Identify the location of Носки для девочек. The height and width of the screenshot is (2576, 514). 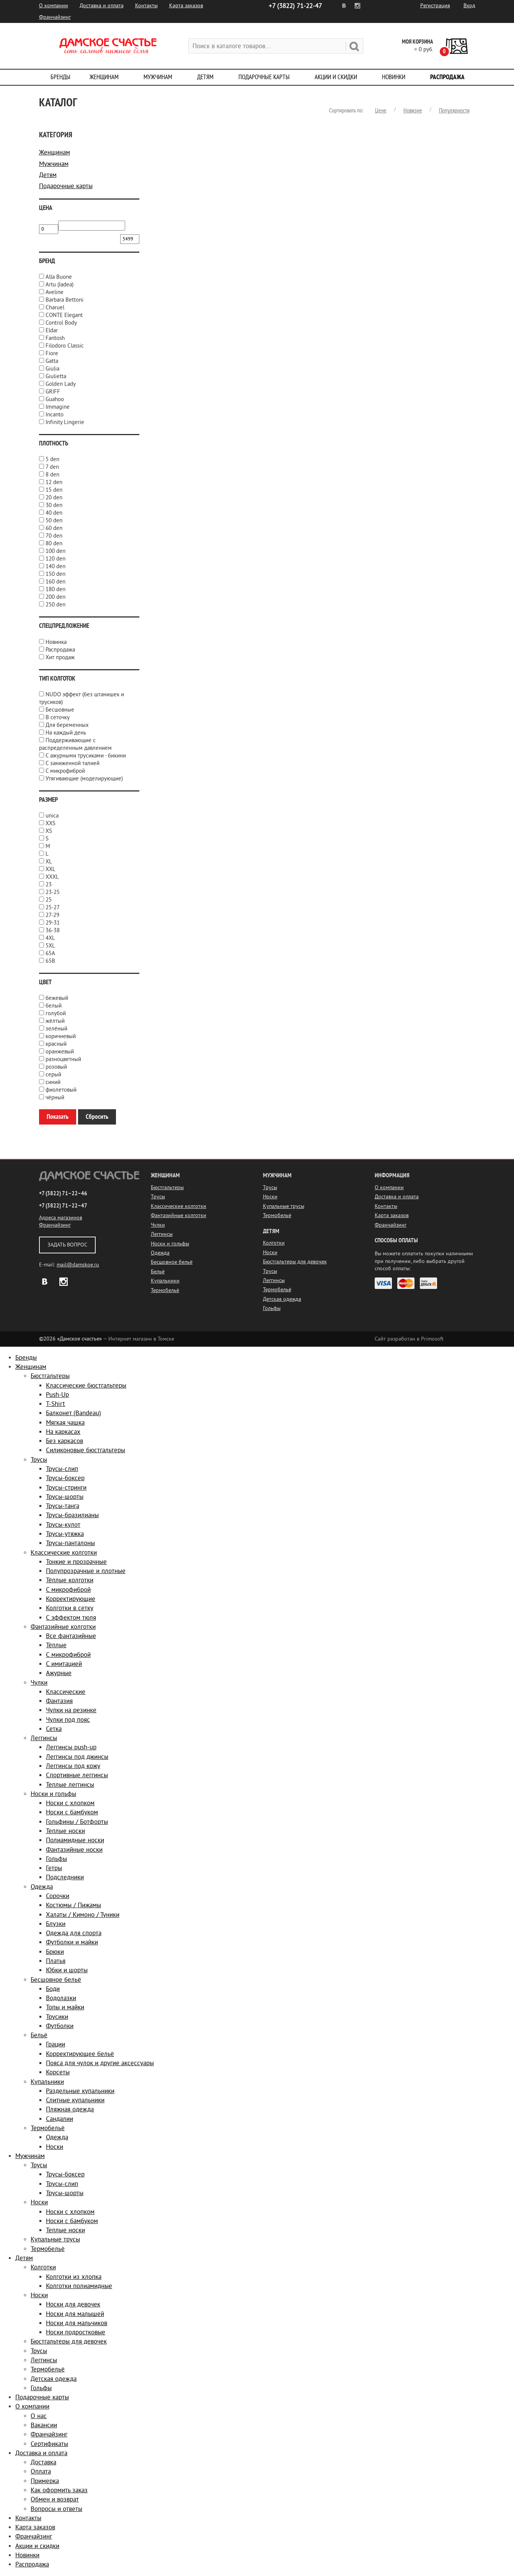
(73, 2304).